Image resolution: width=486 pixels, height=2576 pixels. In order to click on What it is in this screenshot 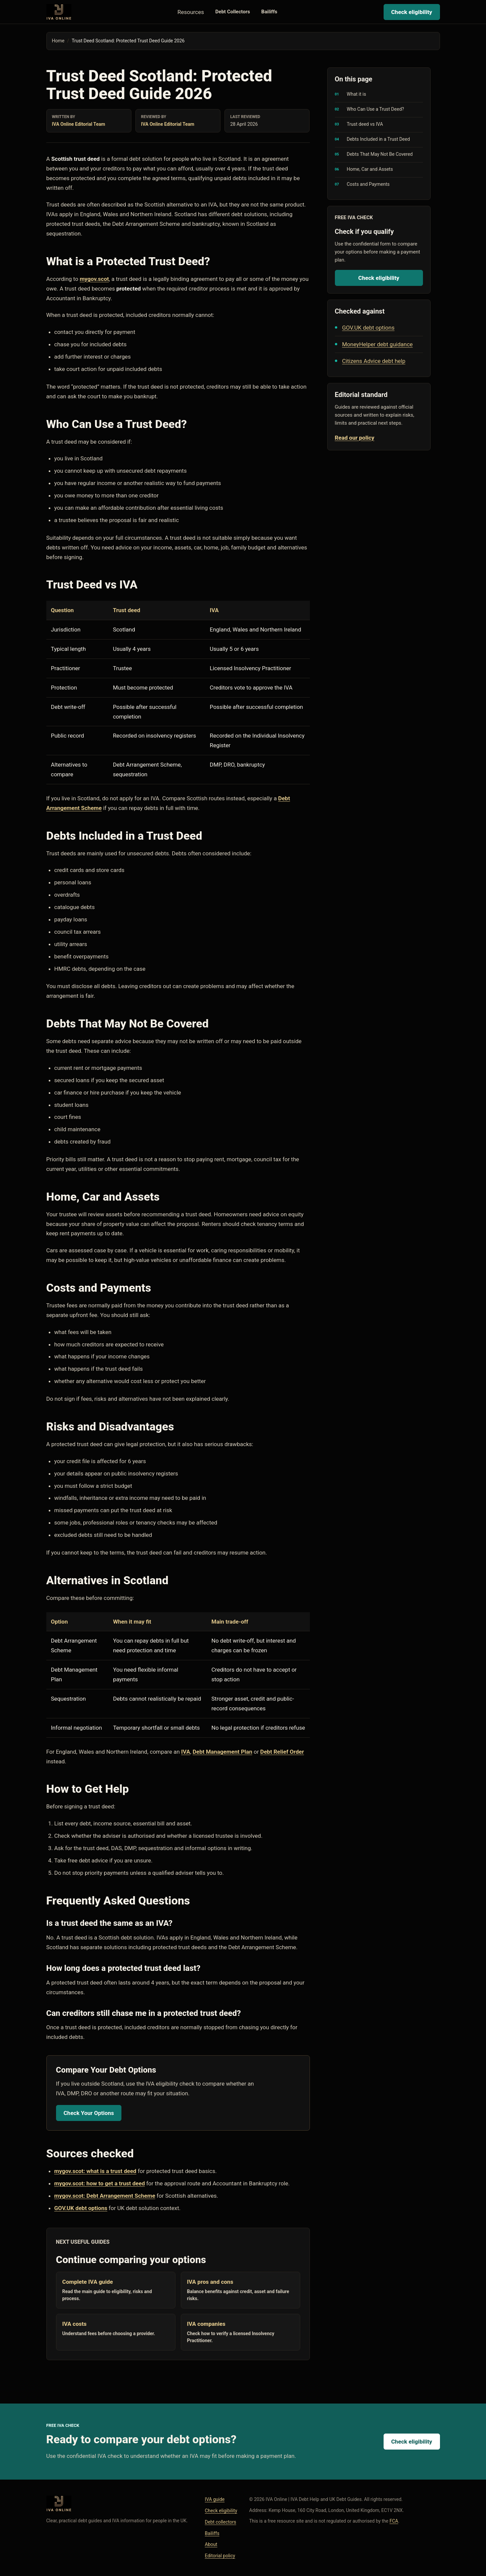, I will do `click(356, 94)`.